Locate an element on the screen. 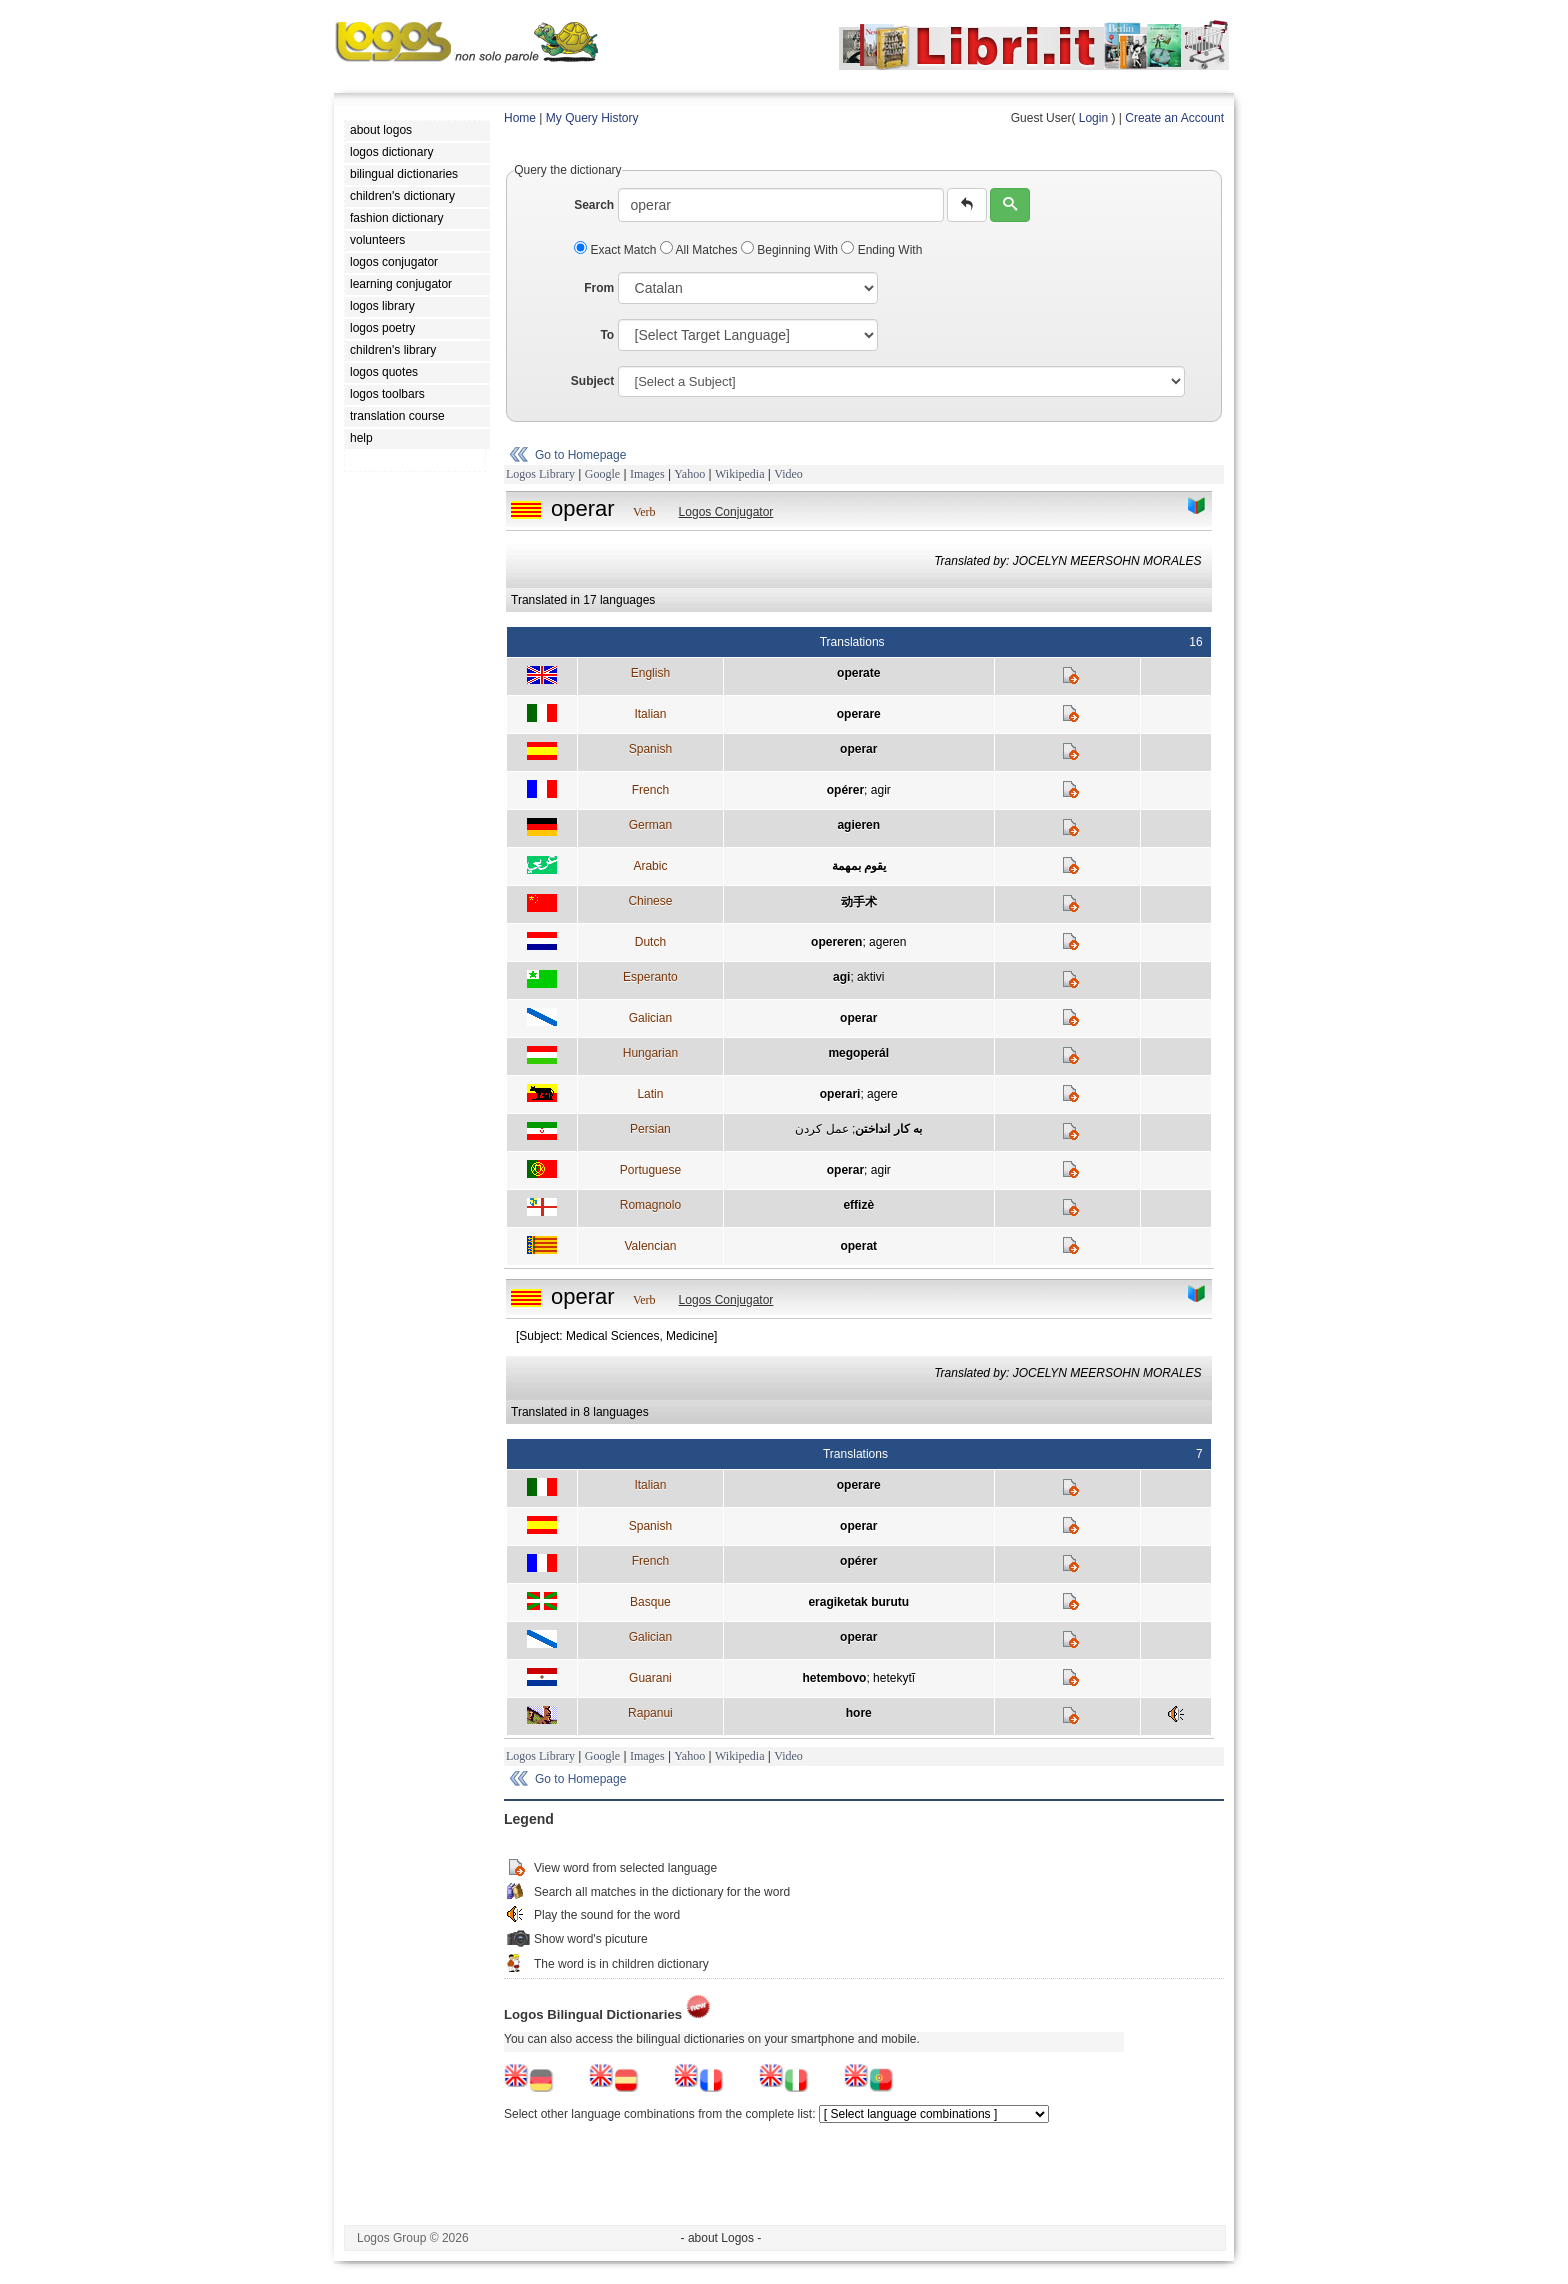 This screenshot has height=2284, width=1568. agi is located at coordinates (841, 977).